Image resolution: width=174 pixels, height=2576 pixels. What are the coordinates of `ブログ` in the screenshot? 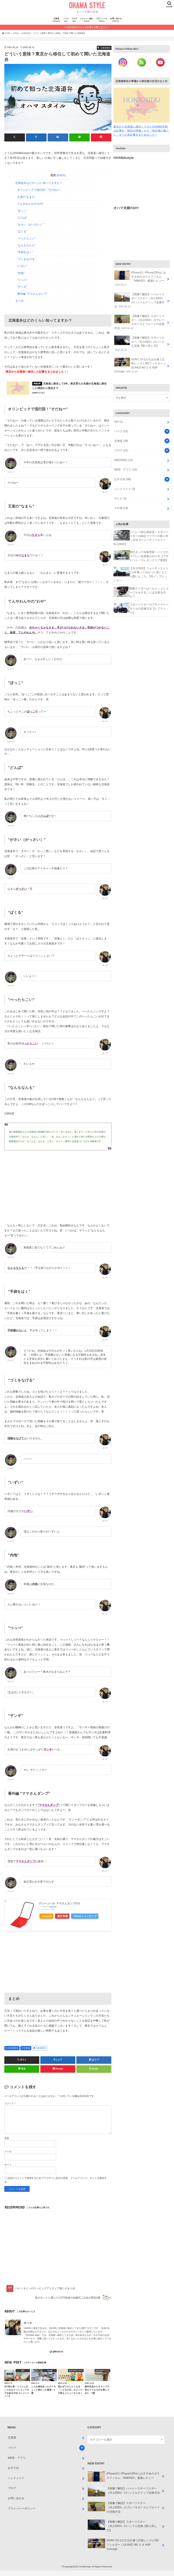 It's located at (74, 23).